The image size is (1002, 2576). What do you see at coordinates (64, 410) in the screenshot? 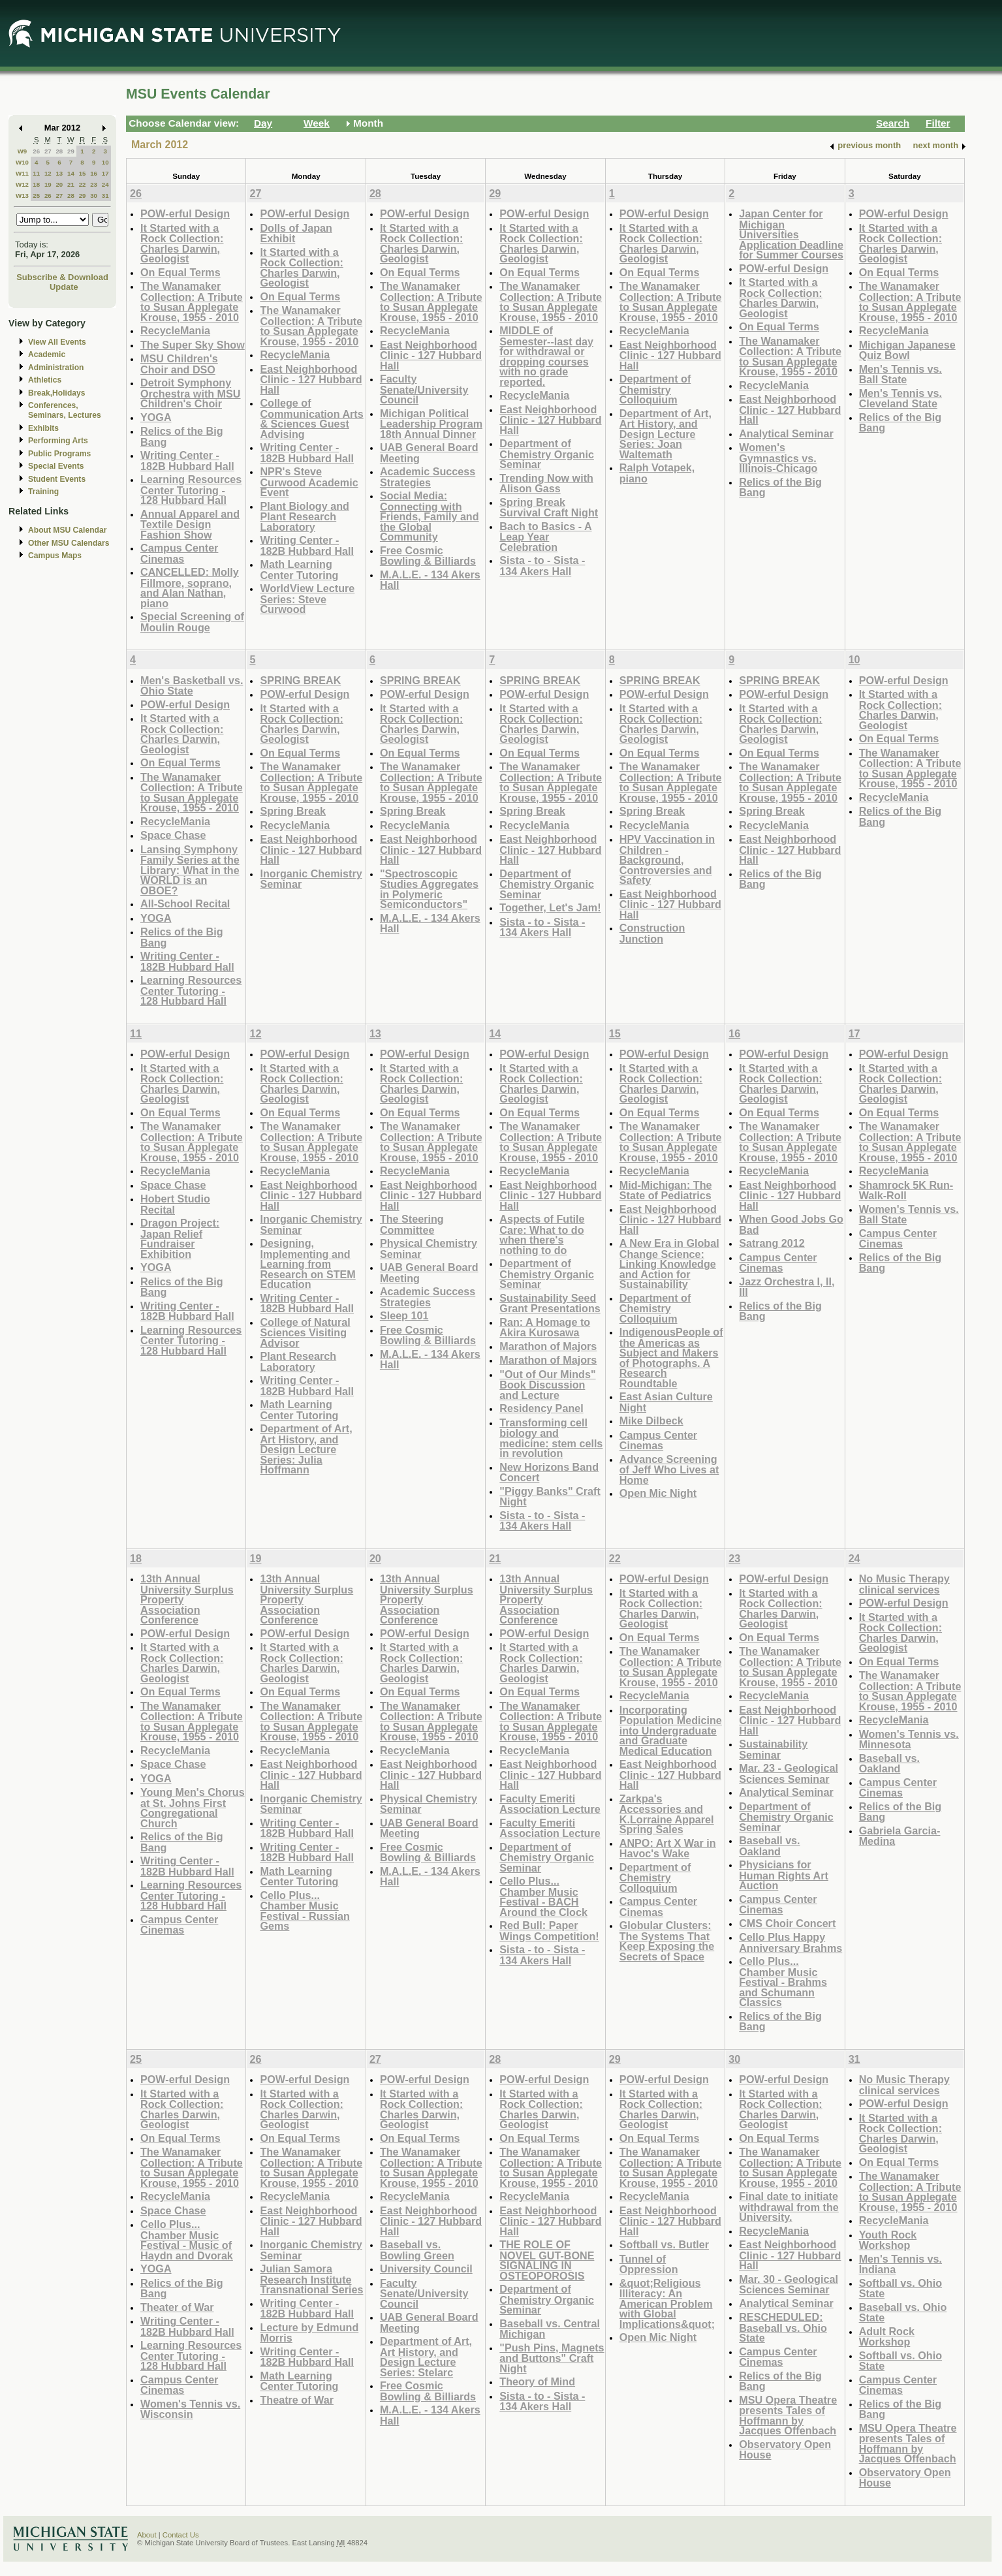
I see `Conferences, Seminars, Lectures` at bounding box center [64, 410].